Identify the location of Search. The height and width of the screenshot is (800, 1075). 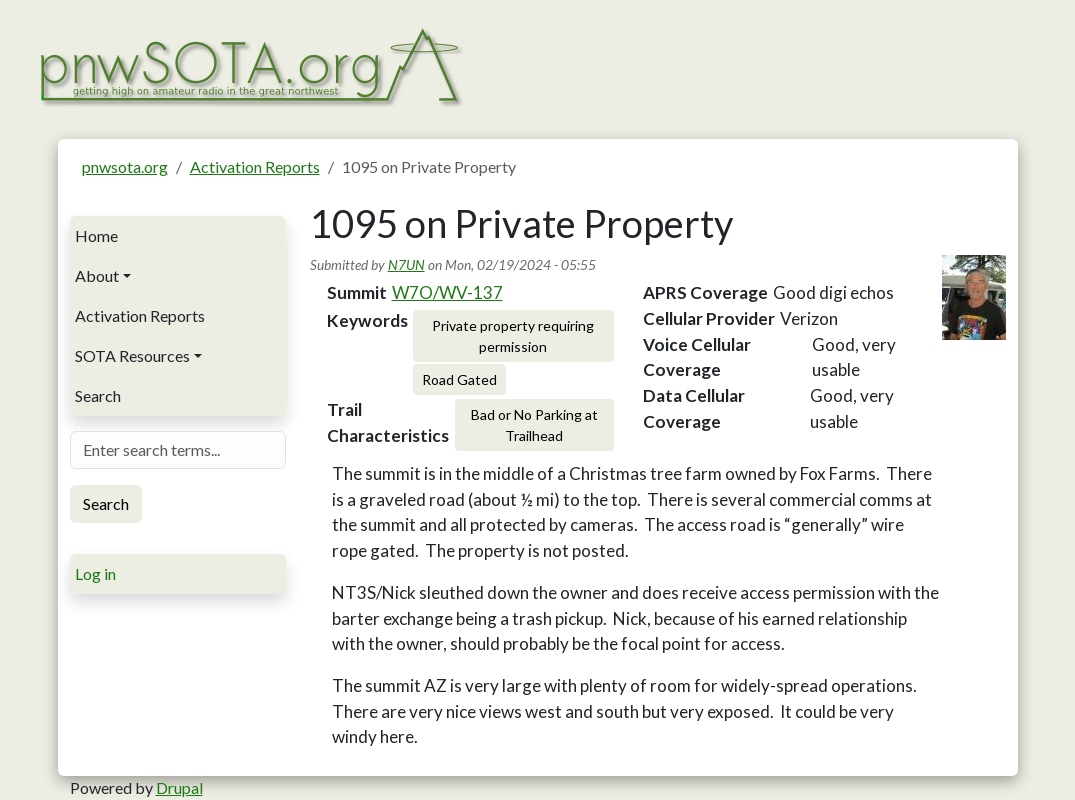
(98, 395).